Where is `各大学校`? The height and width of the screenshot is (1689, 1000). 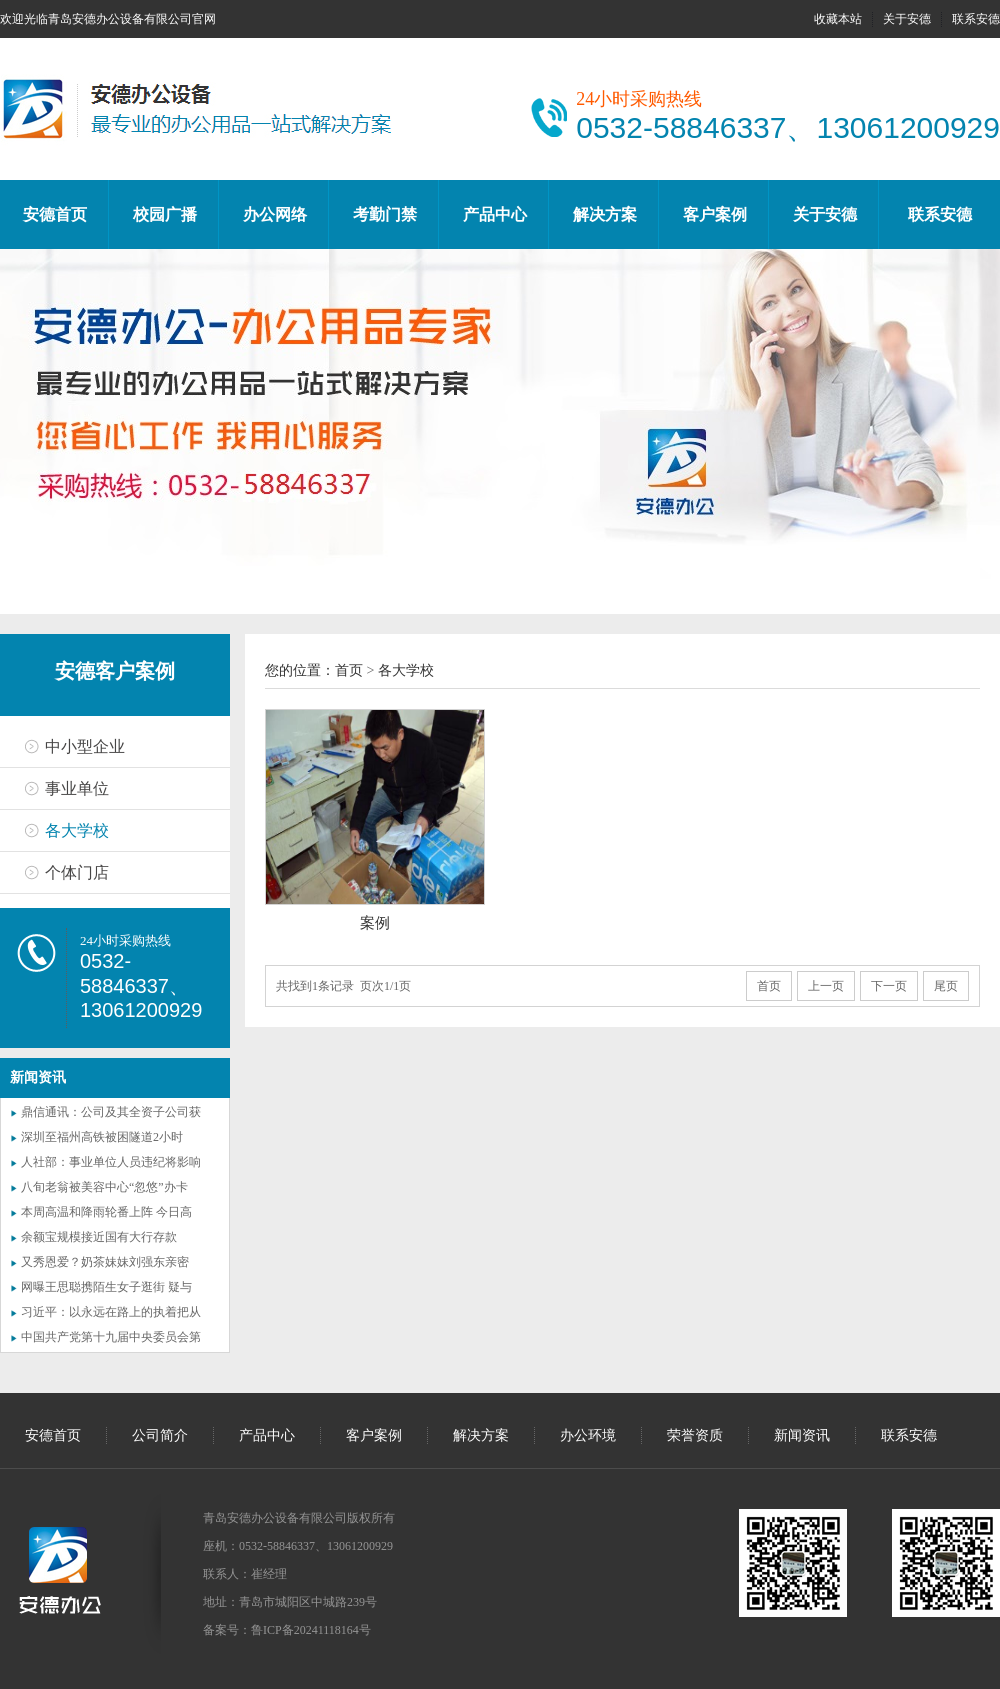
各大学校 is located at coordinates (77, 830).